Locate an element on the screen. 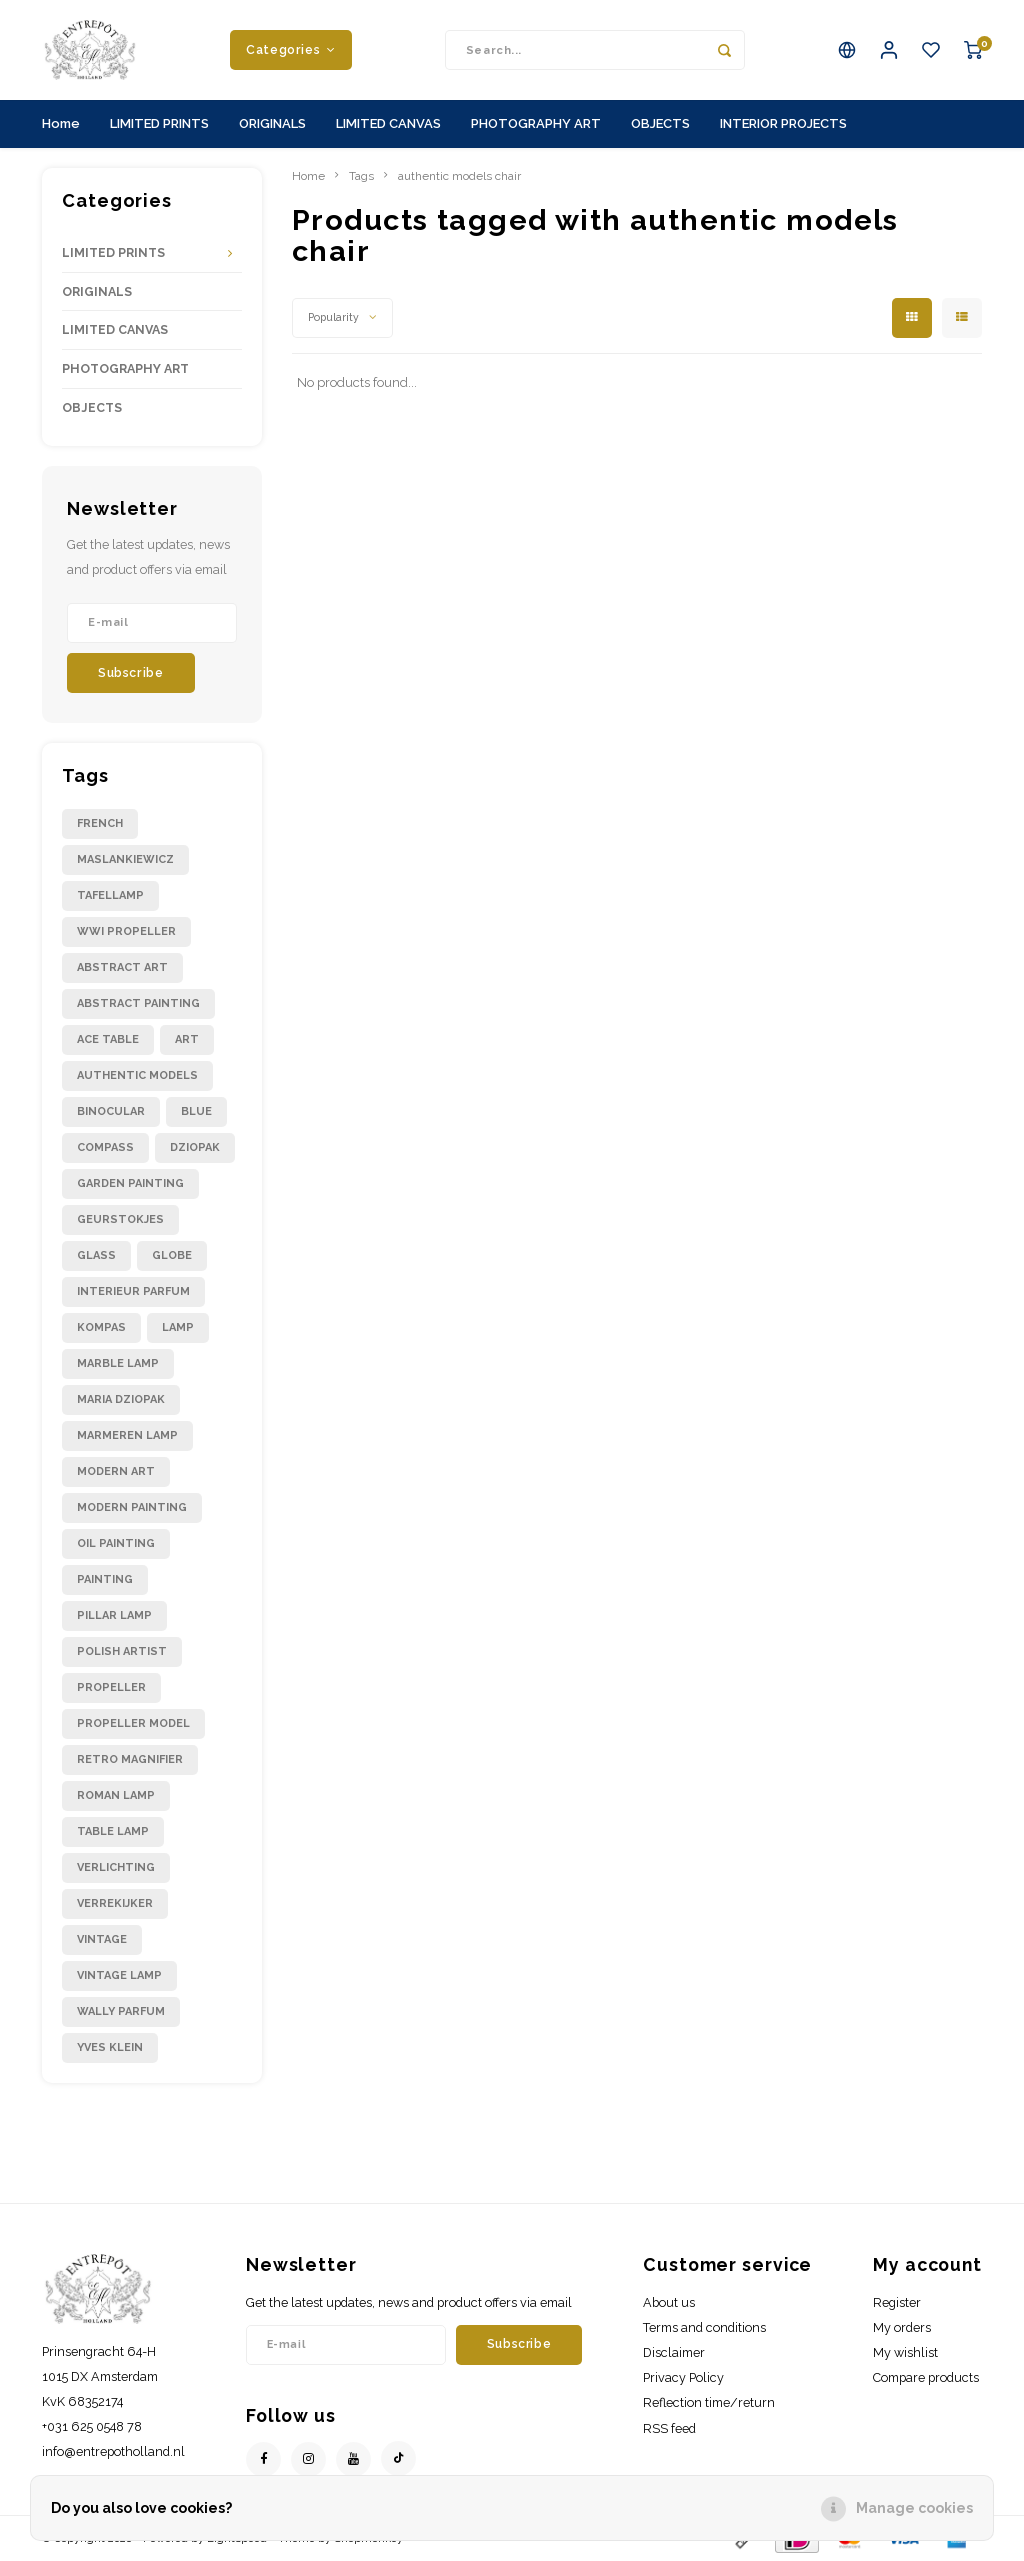 The width and height of the screenshot is (1024, 2561). My orders is located at coordinates (902, 2327).